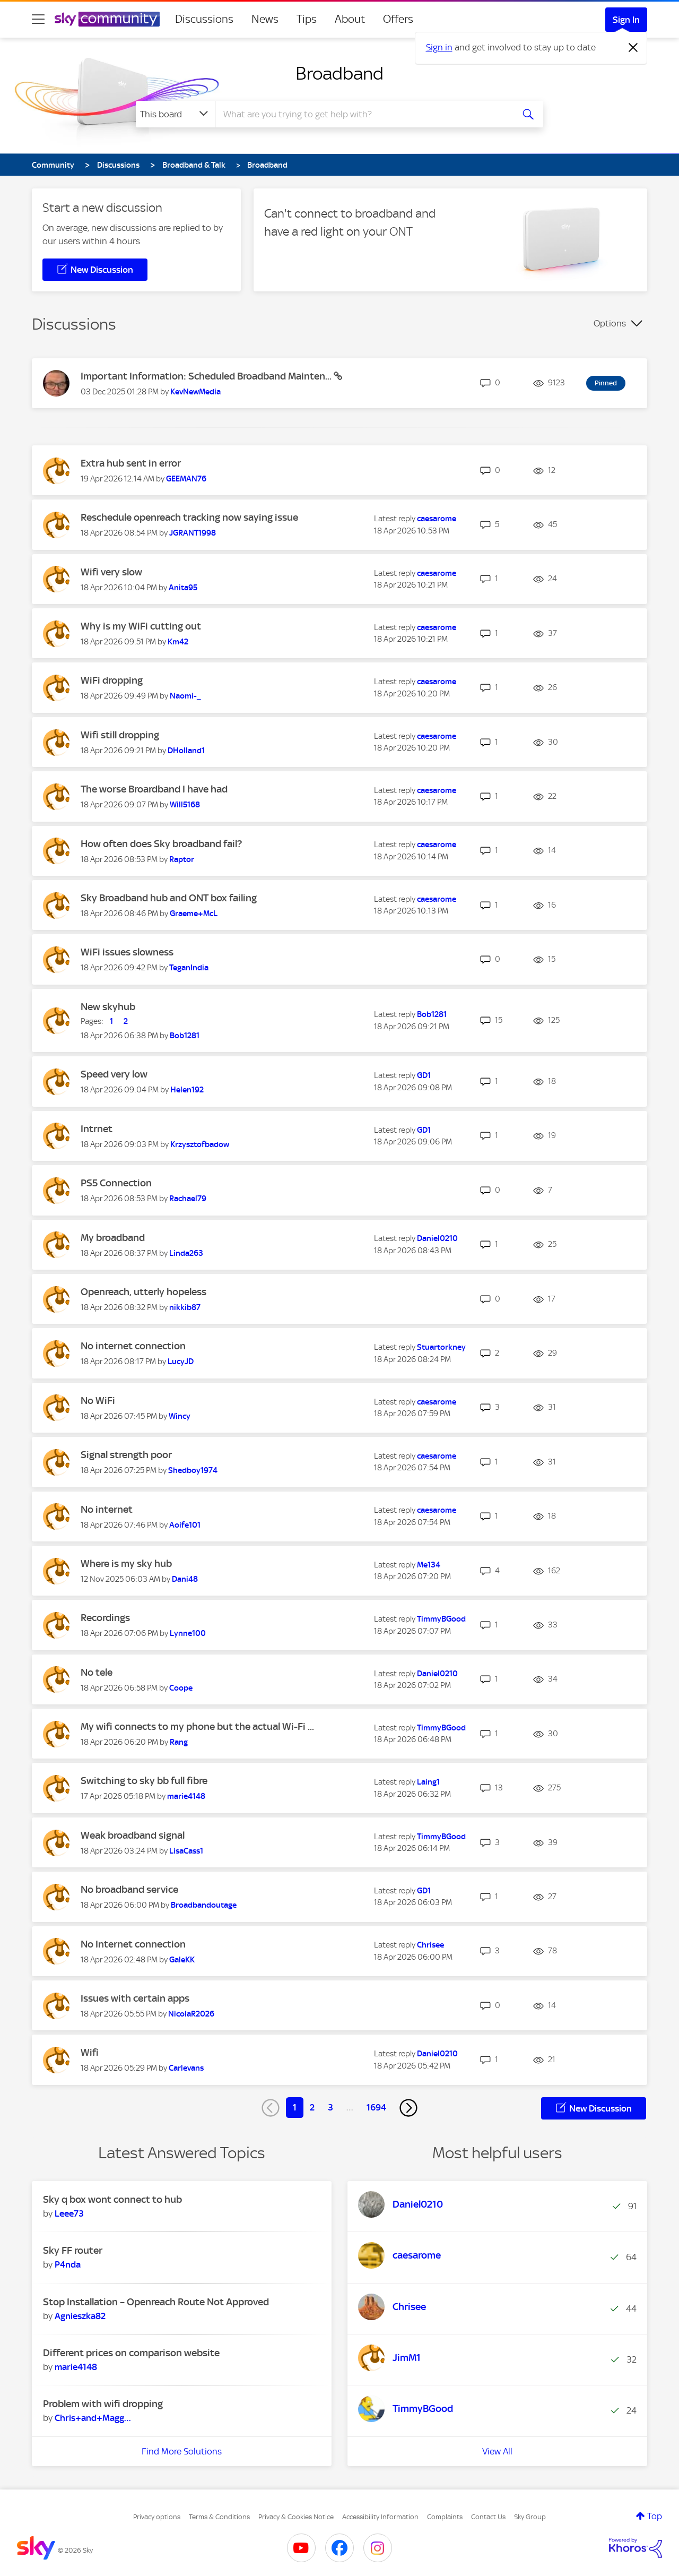 This screenshot has height=2576, width=679. Describe the element at coordinates (187, 1090) in the screenshot. I see `[View Profile of Helen192]` at that location.